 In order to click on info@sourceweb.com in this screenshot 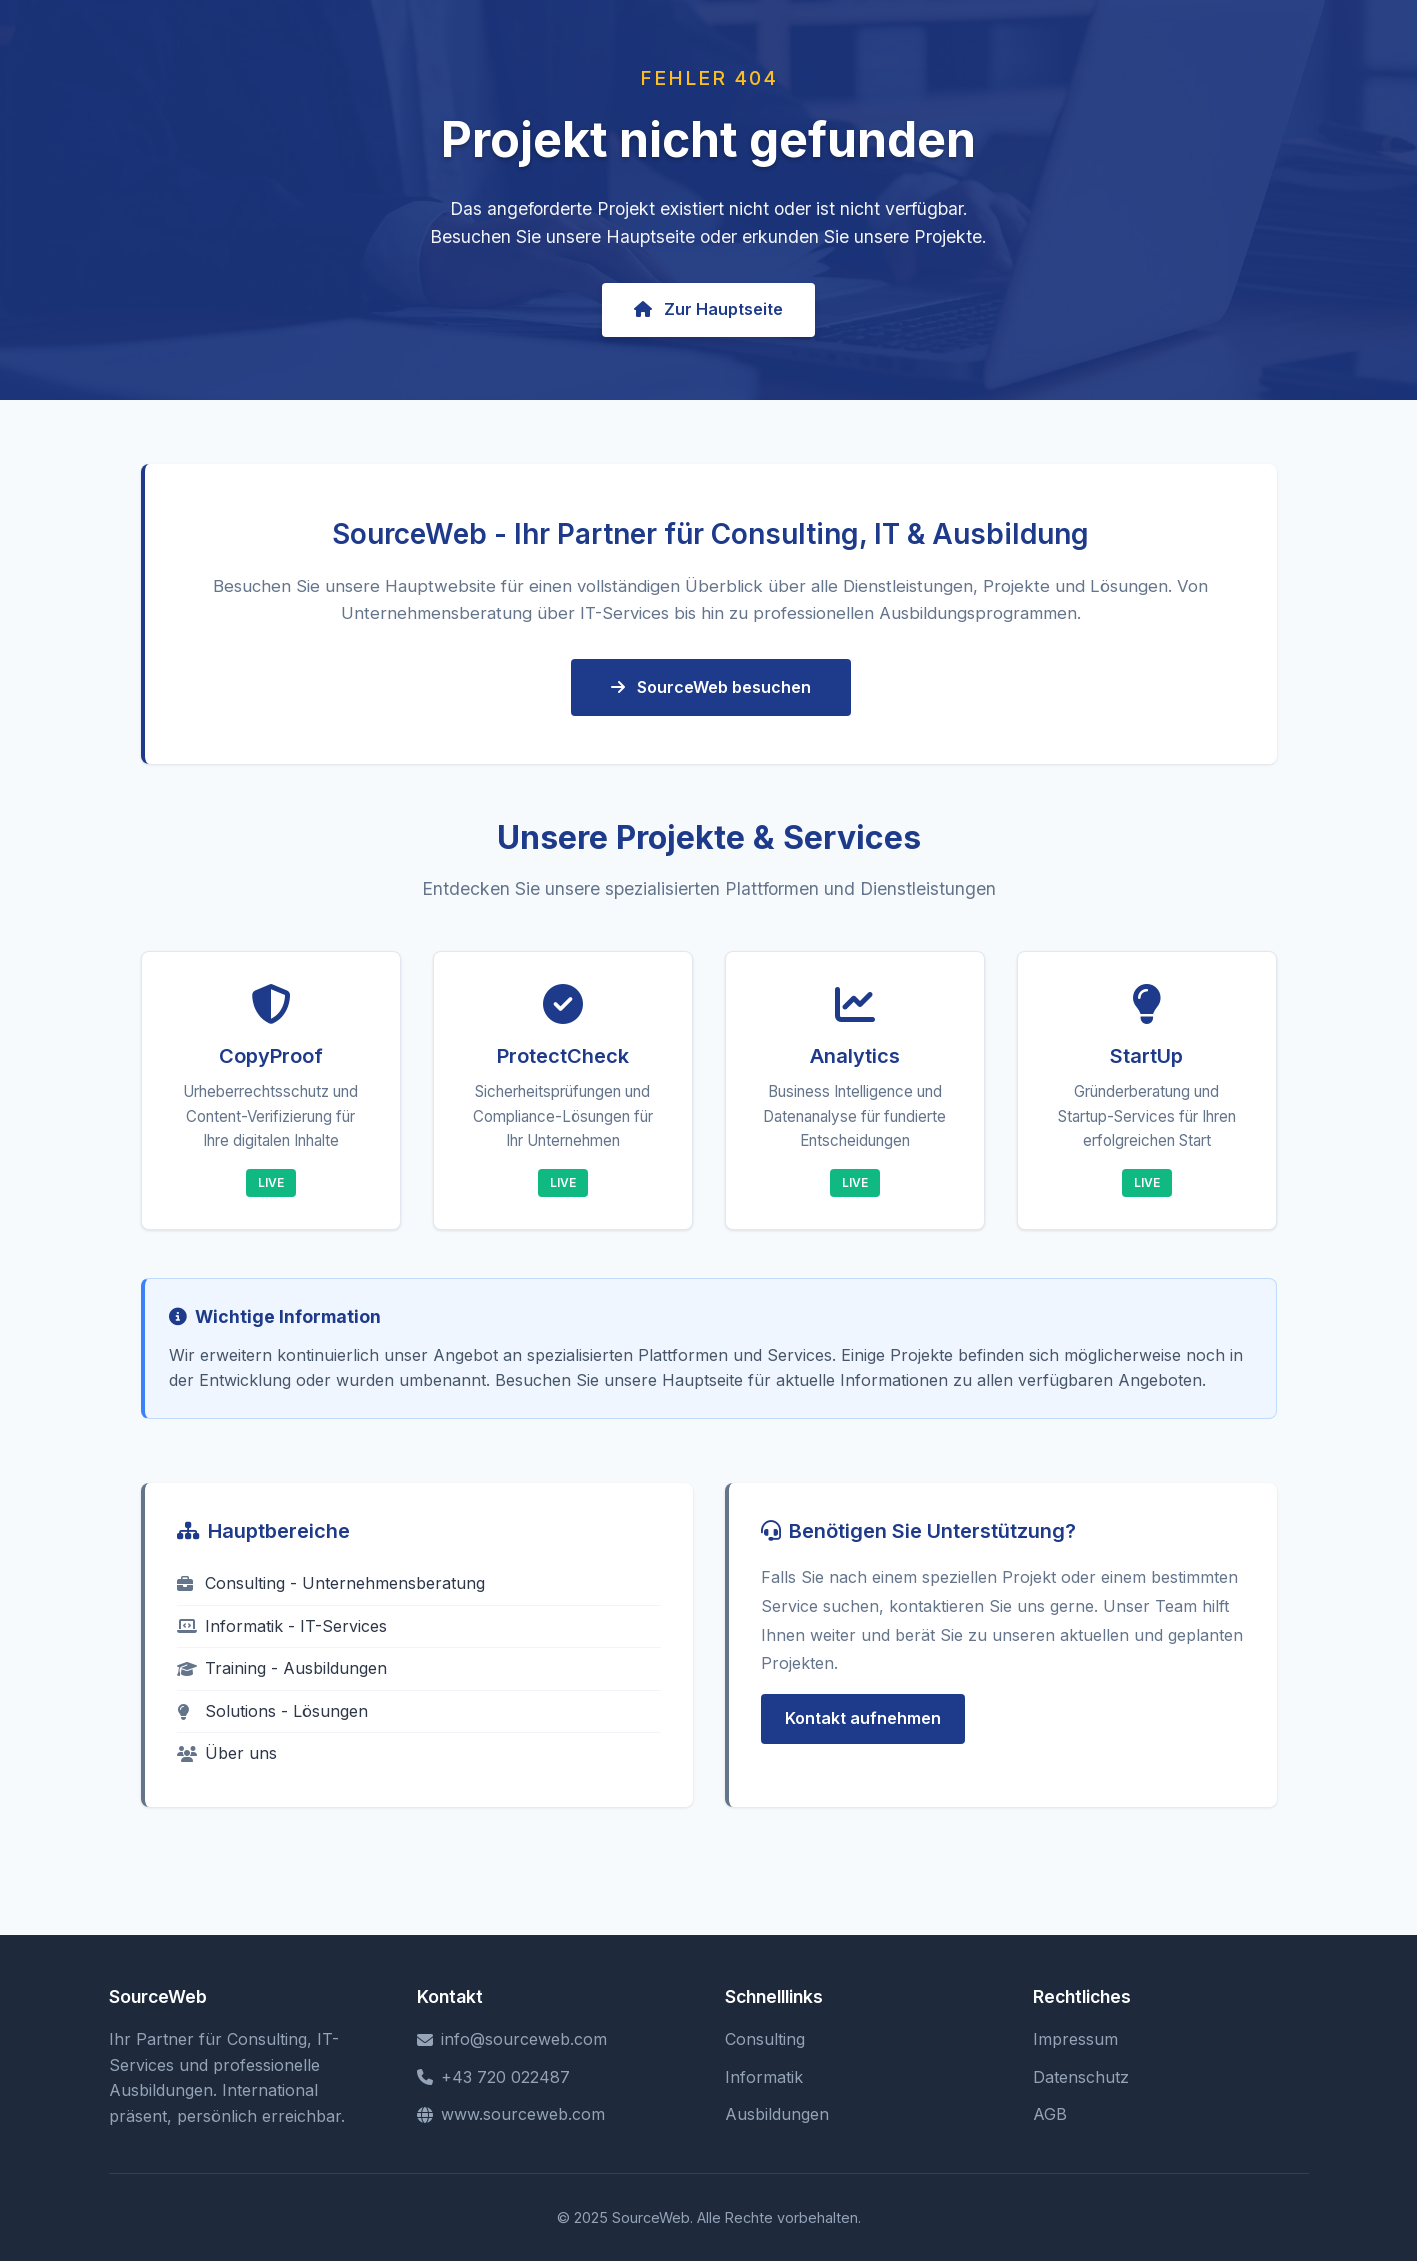, I will do `click(512, 2039)`.